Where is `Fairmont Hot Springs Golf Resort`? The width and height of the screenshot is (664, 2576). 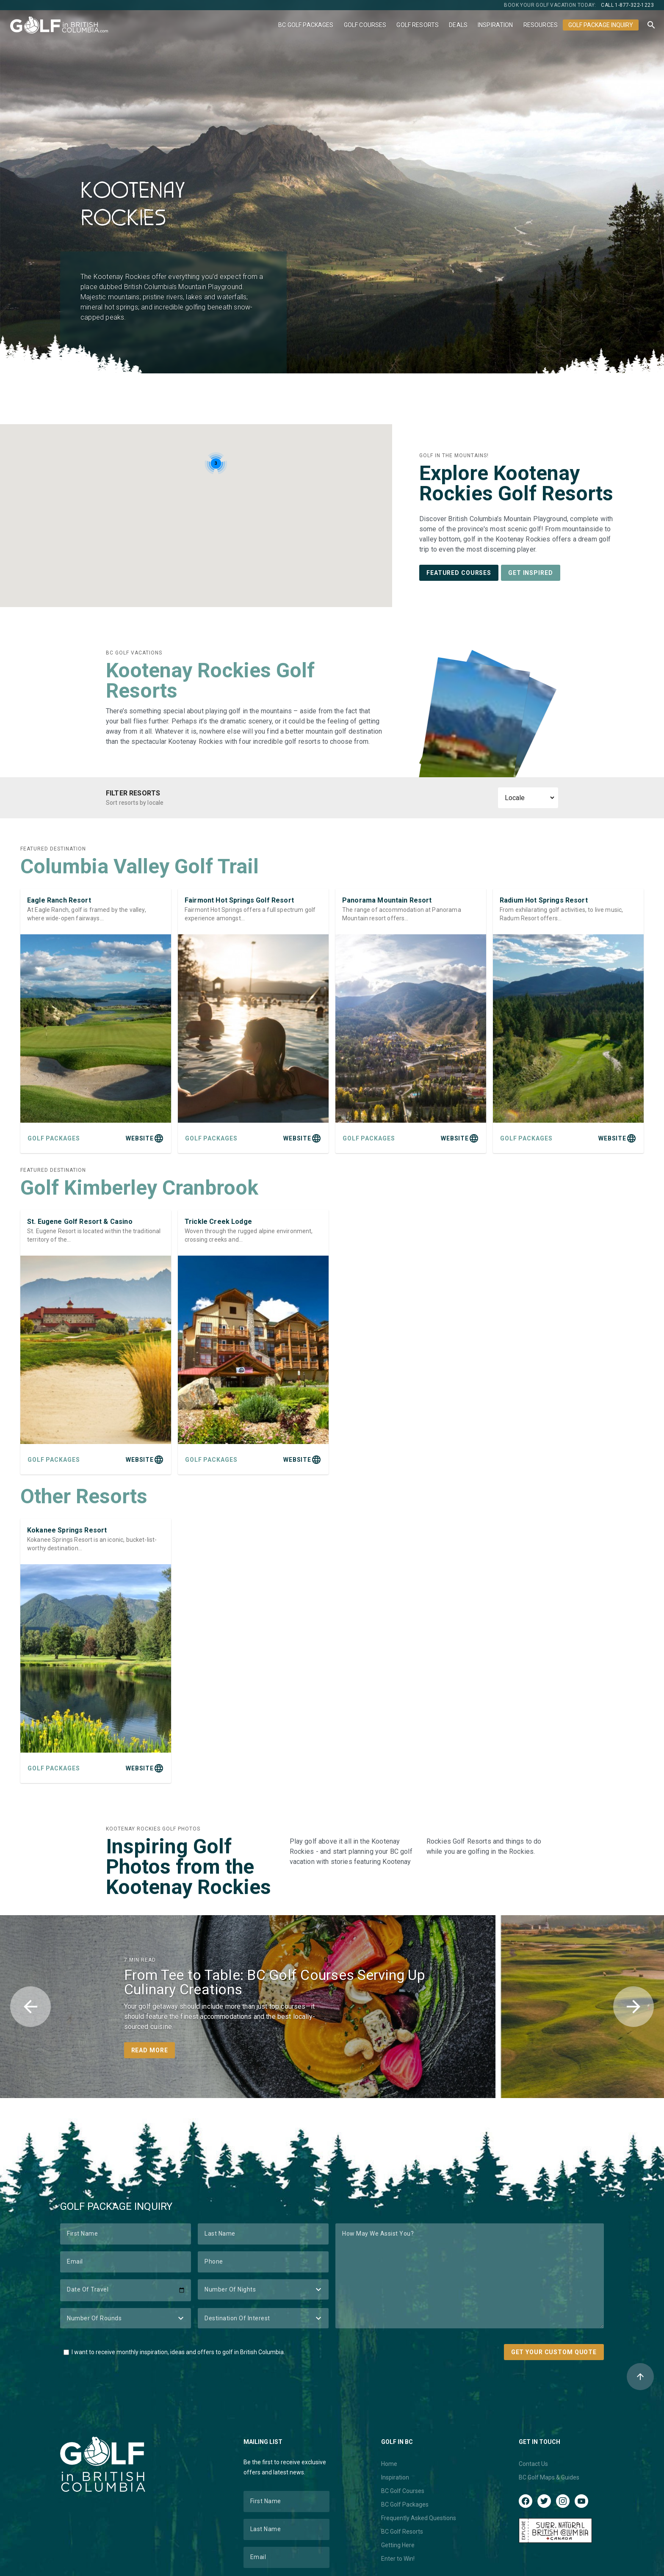 Fairmont Hot Springs Golf Resort is located at coordinates (239, 900).